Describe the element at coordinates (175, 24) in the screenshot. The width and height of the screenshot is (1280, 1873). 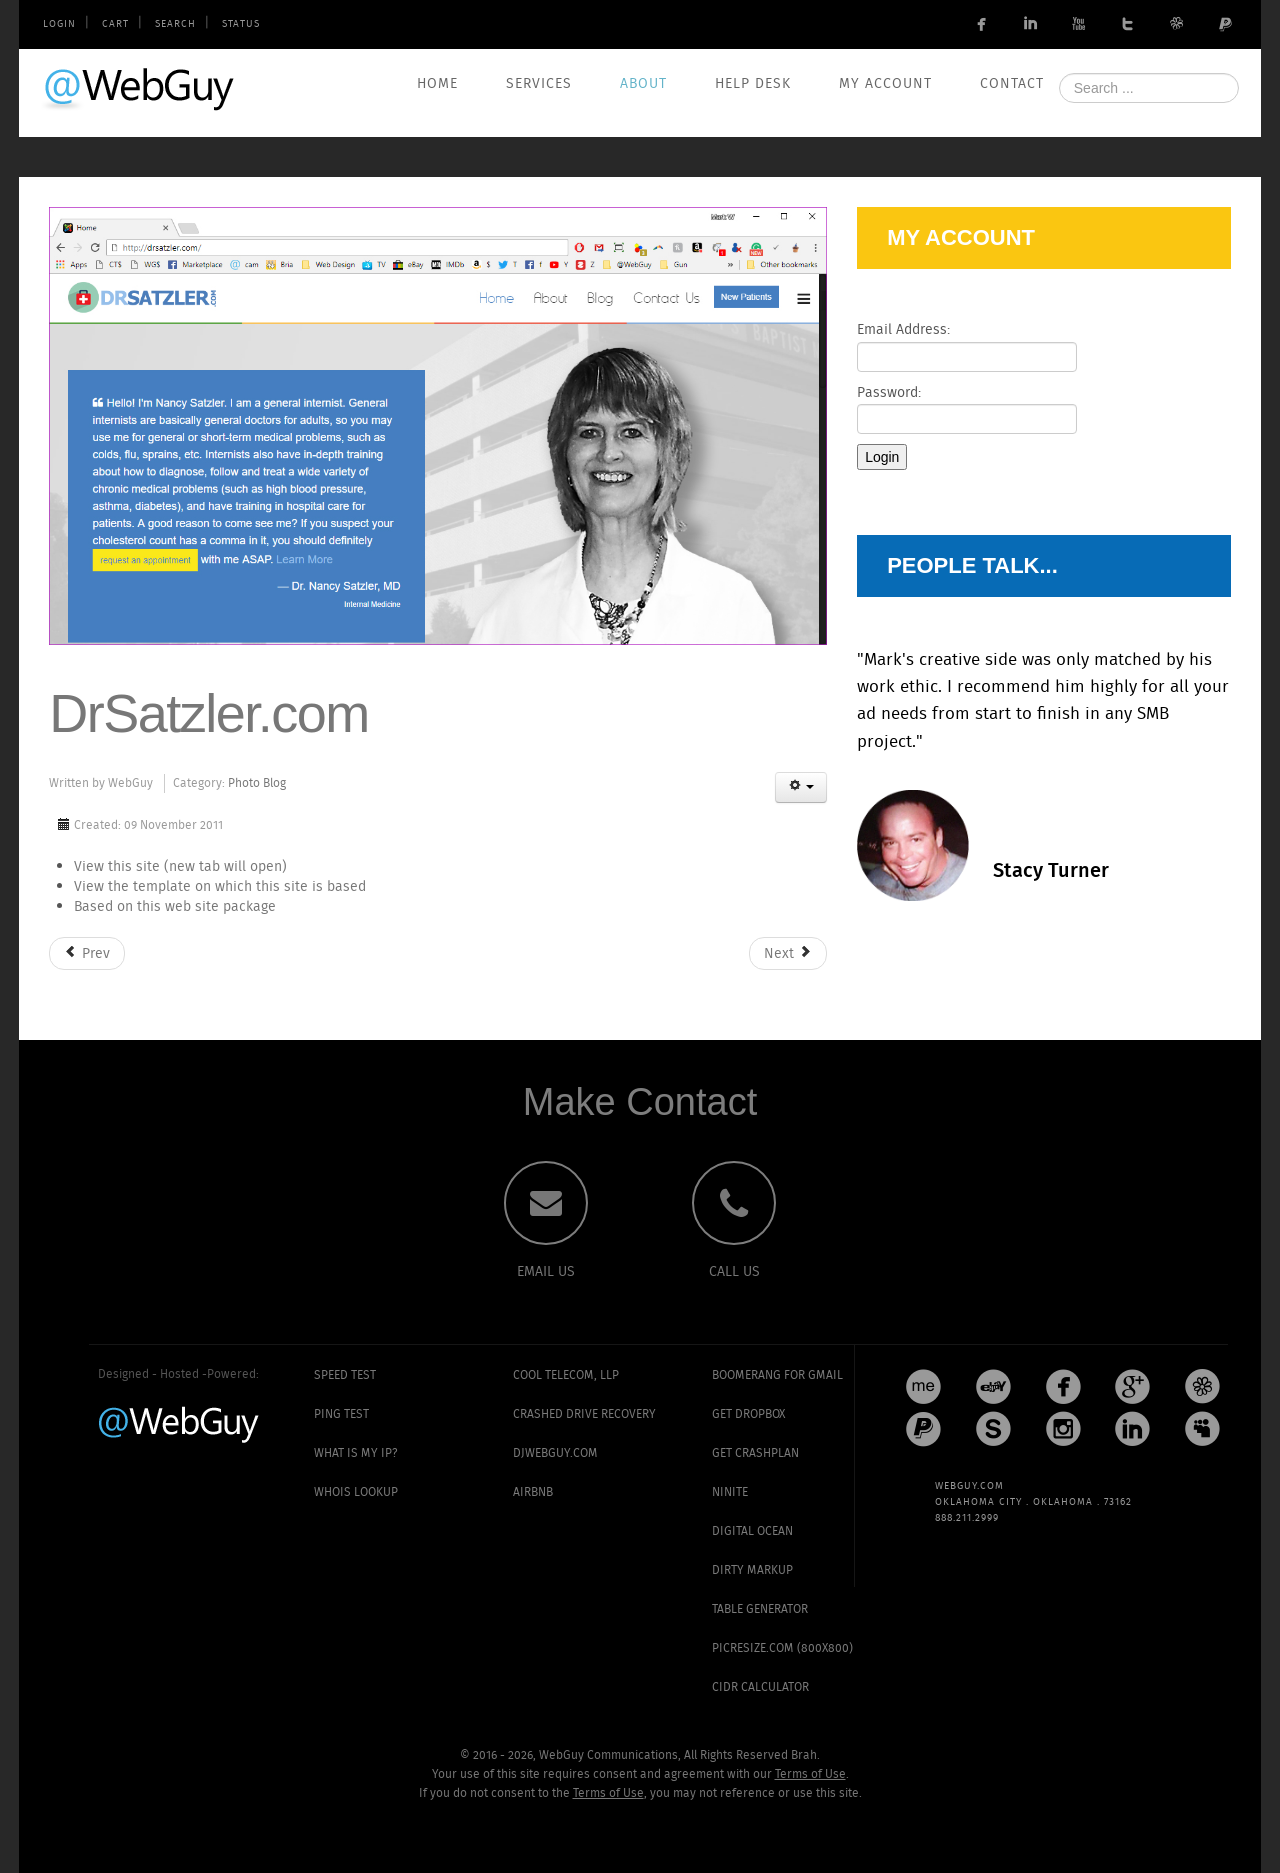
I see `Search` at that location.